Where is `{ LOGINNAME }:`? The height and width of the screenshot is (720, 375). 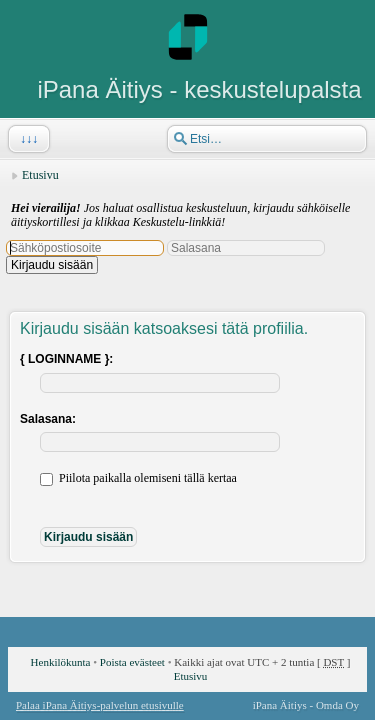
{ LOGINNAME }: is located at coordinates (66, 359).